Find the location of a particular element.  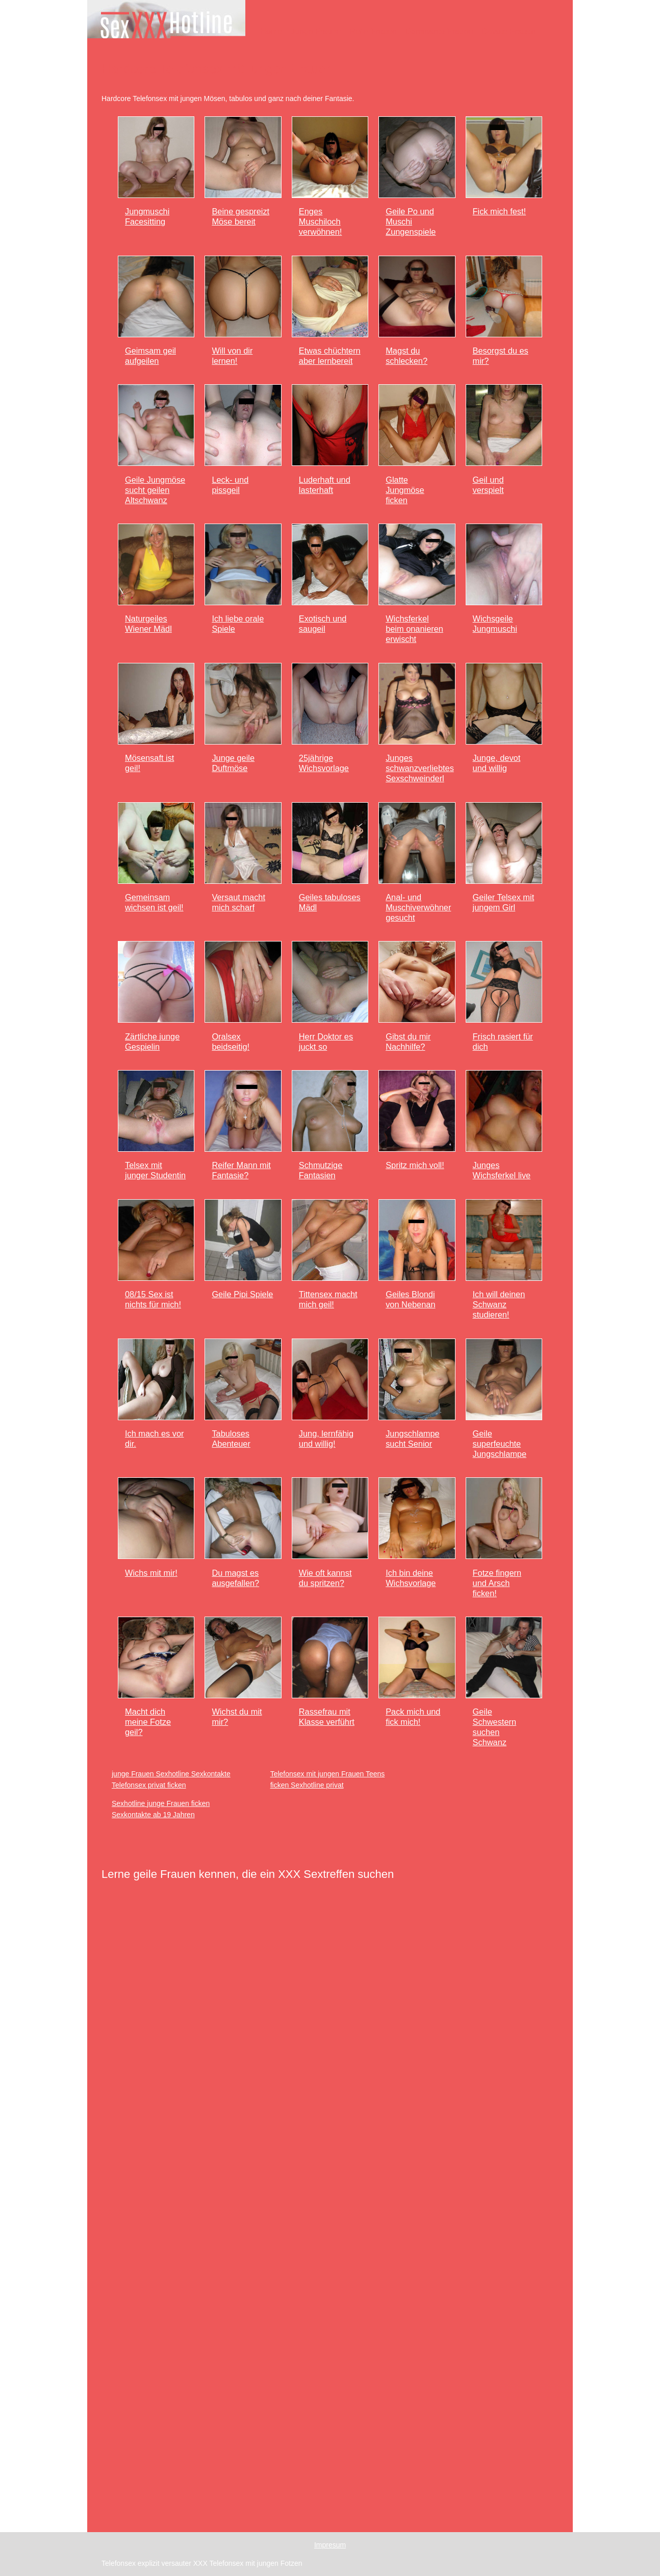

Impresum is located at coordinates (330, 2545).